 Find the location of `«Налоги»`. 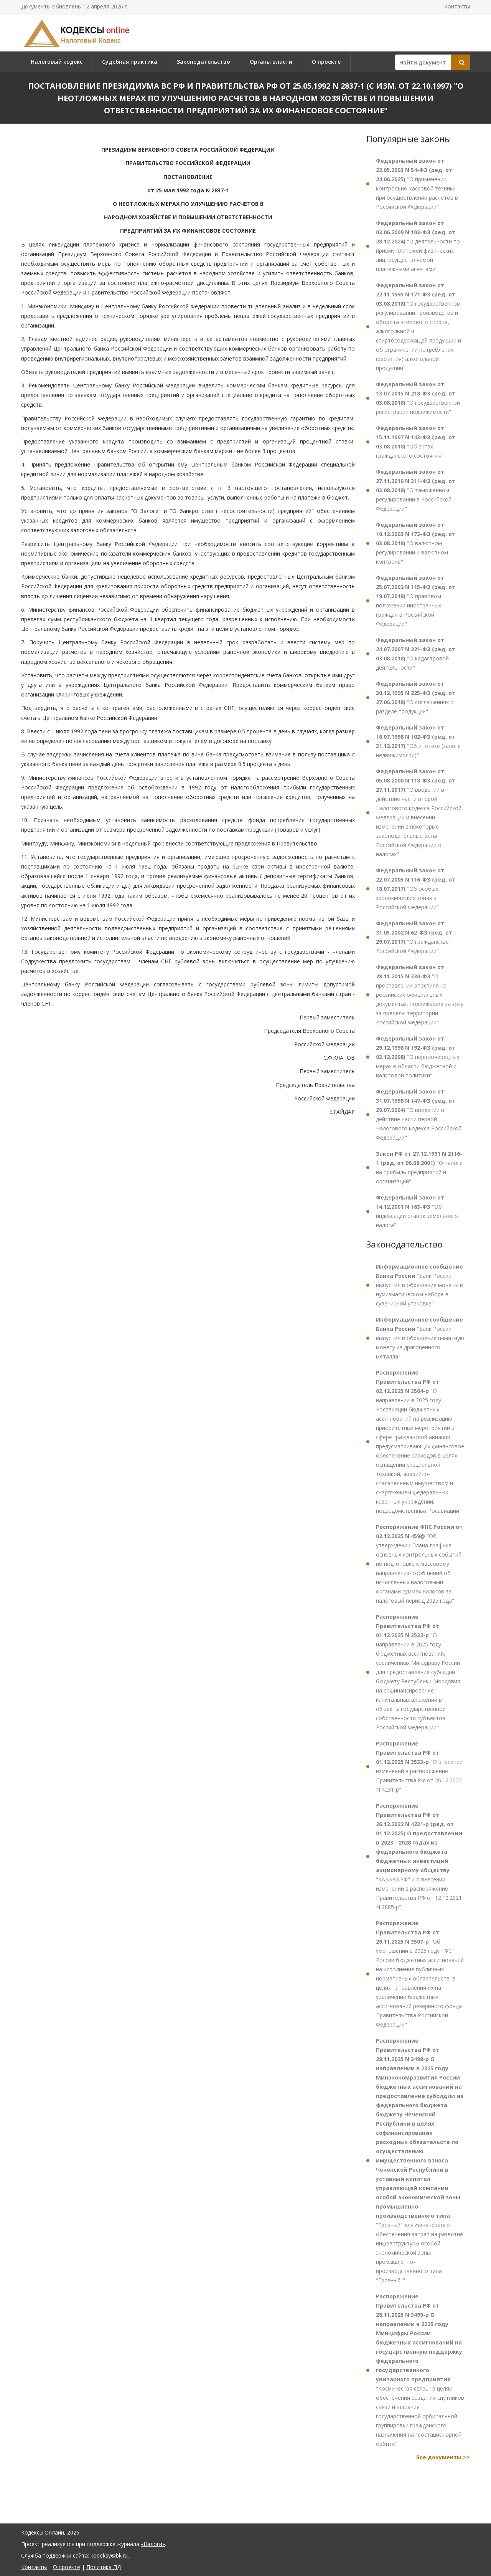

«Налоги» is located at coordinates (153, 2544).